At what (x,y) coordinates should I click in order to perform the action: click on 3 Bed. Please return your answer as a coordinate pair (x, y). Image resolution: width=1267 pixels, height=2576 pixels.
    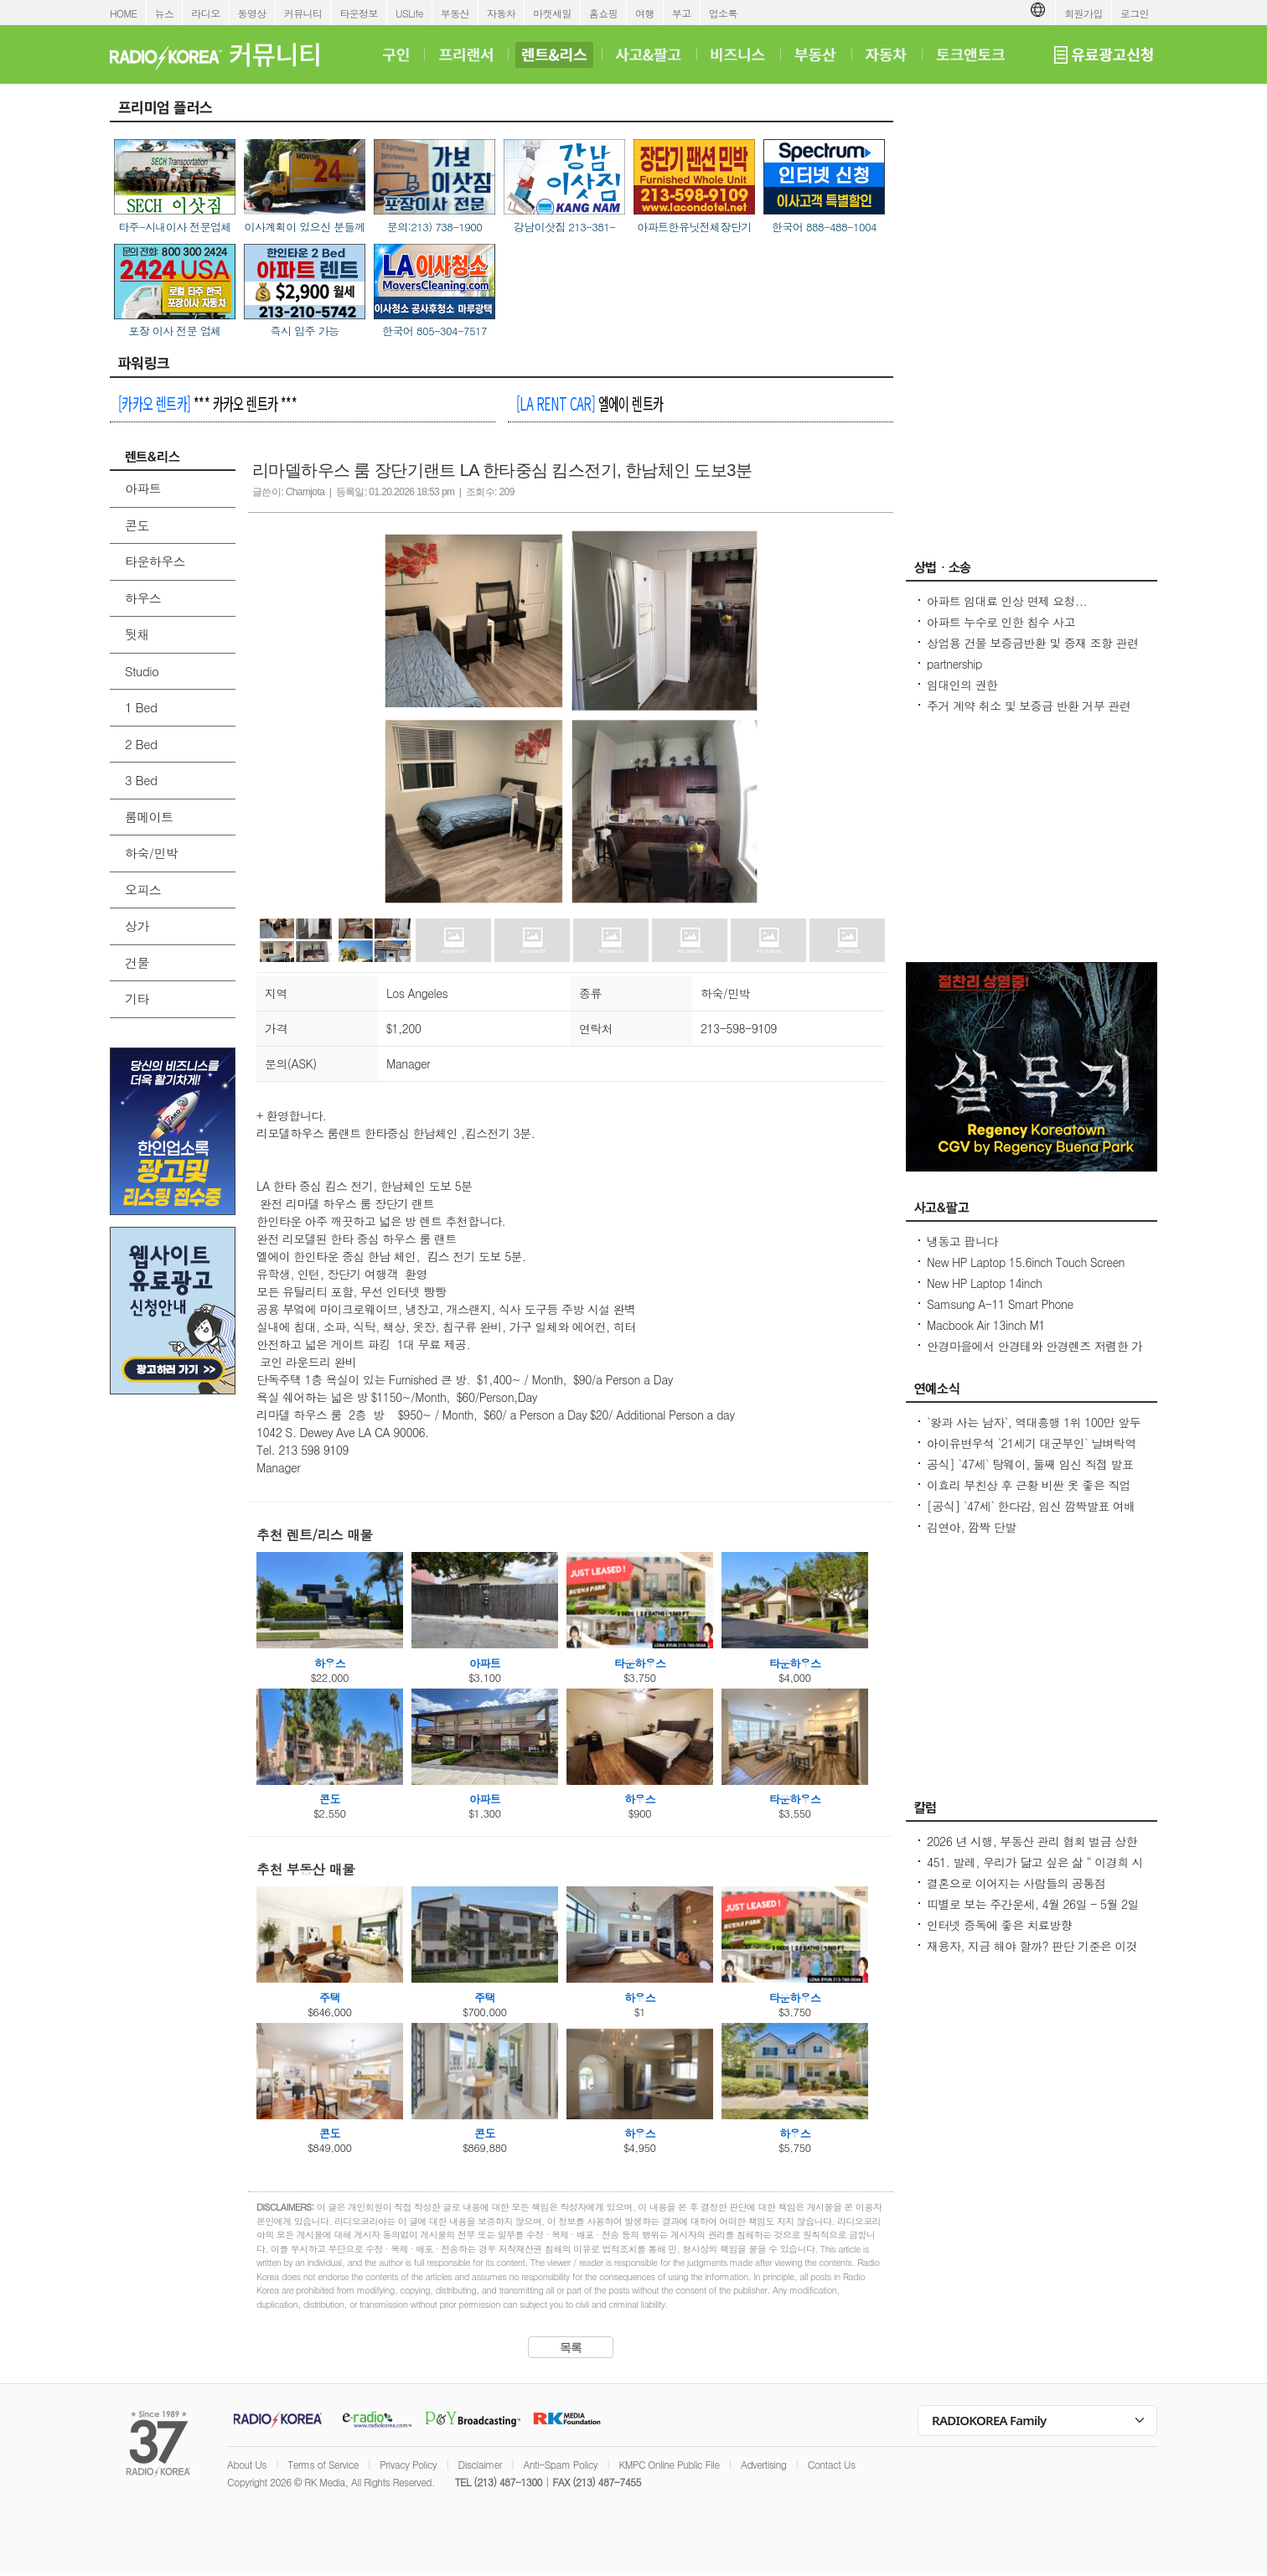
    Looking at the image, I should click on (141, 780).